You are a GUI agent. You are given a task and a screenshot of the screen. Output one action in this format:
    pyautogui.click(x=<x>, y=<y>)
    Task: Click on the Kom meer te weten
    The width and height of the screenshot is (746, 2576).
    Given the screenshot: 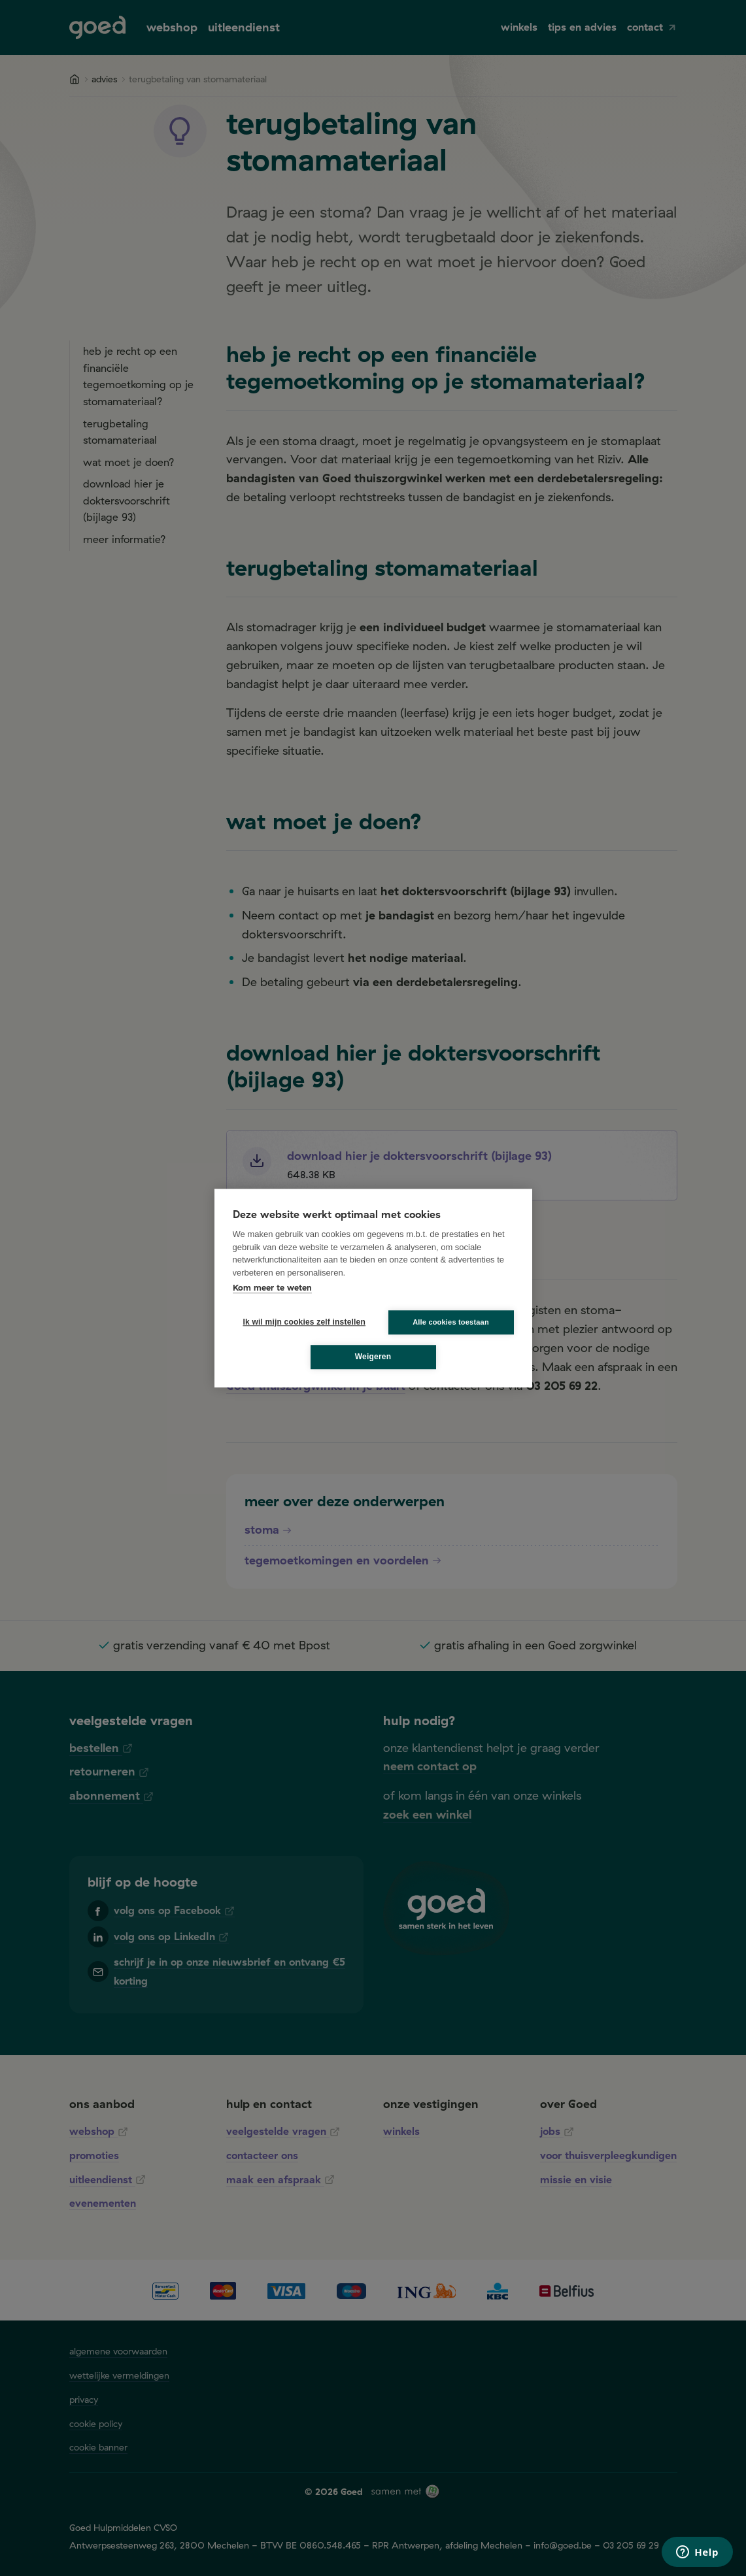 What is the action you would take?
    pyautogui.click(x=272, y=1287)
    